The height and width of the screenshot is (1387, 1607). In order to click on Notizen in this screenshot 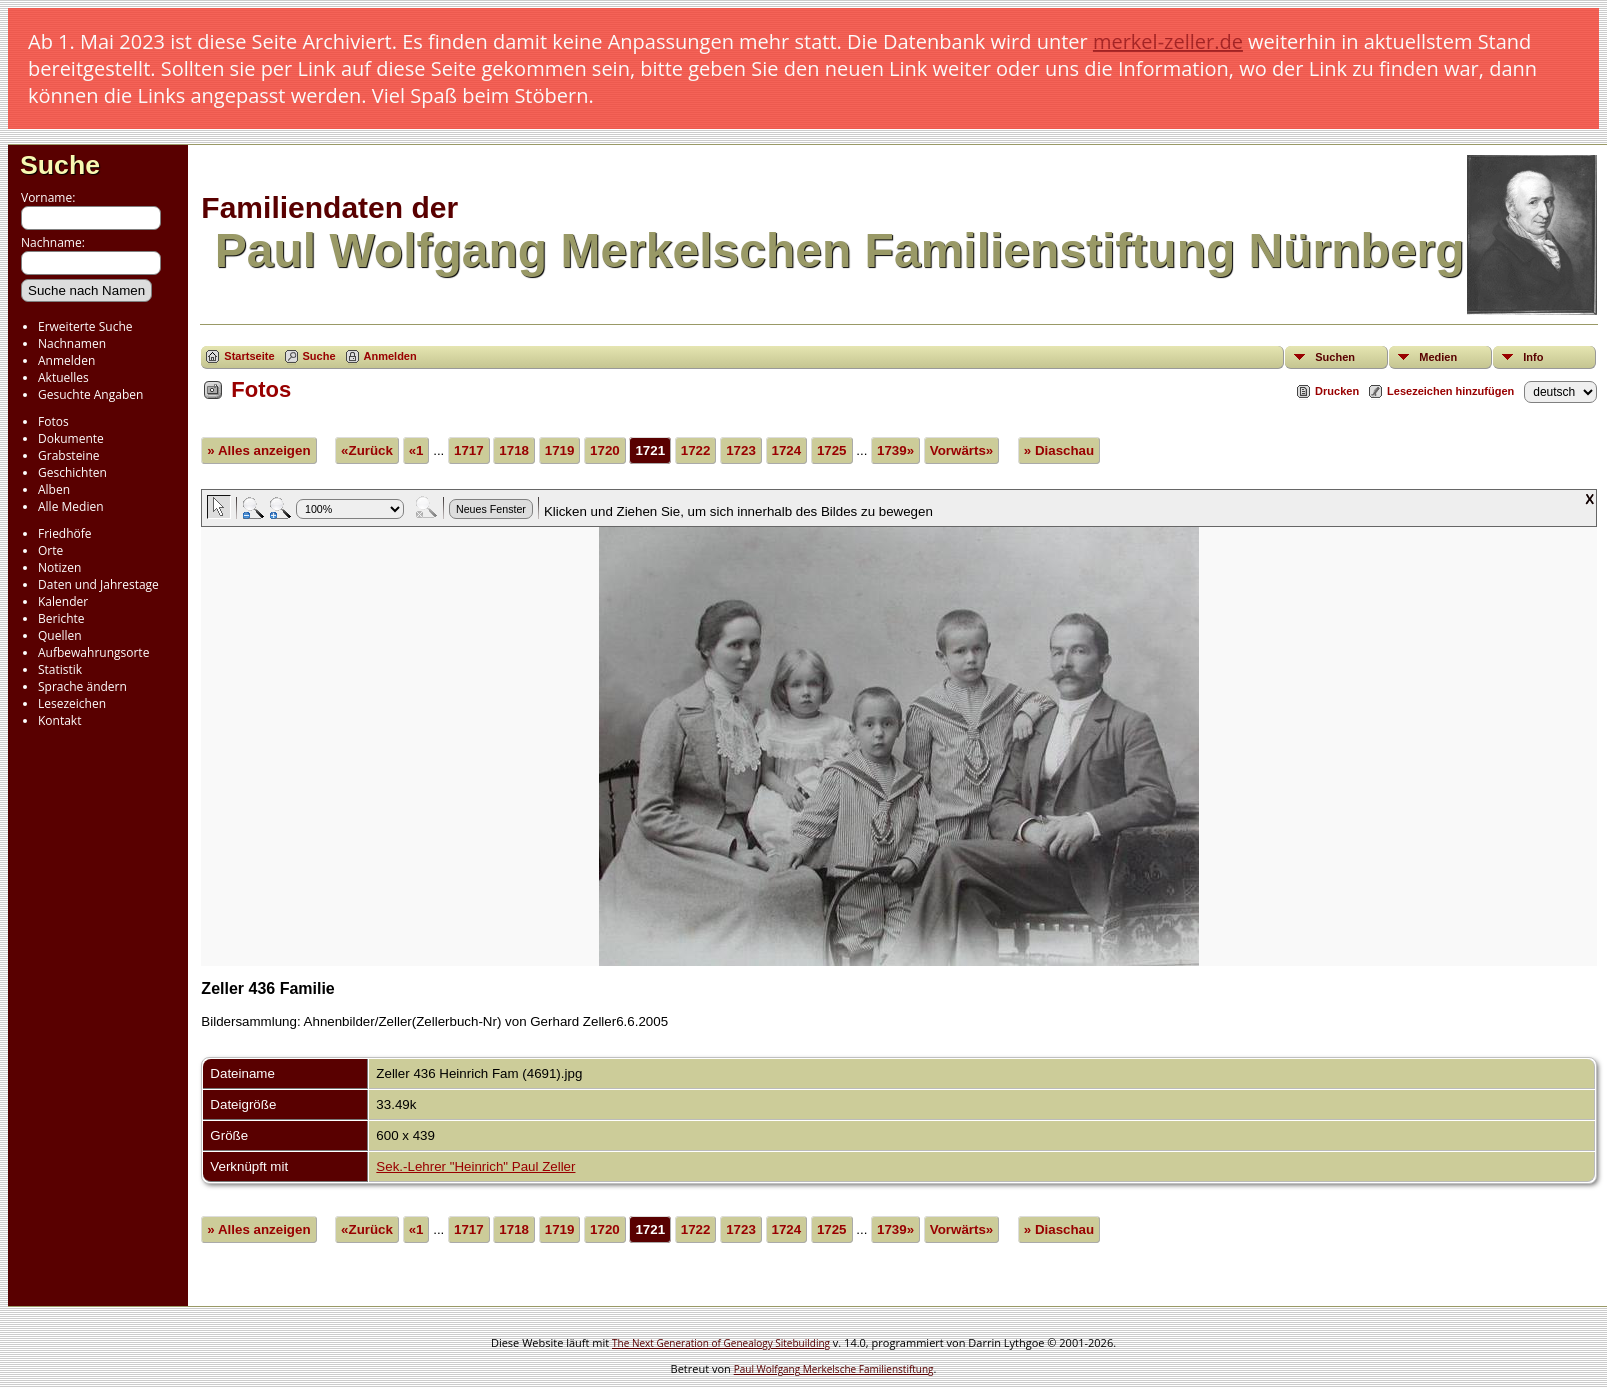, I will do `click(59, 567)`.